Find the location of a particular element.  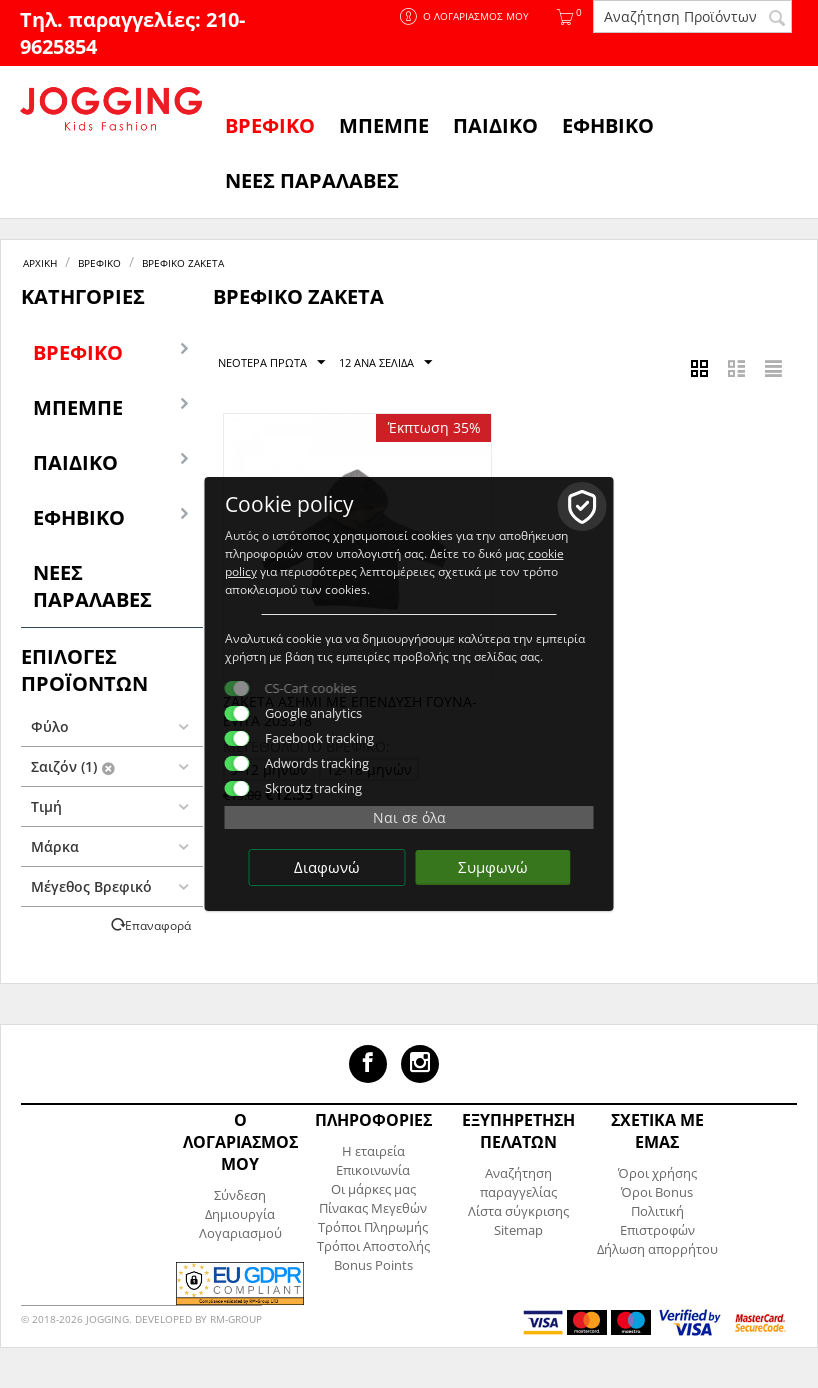

Βρεφικό Ζακέτα is located at coordinates (183, 263).